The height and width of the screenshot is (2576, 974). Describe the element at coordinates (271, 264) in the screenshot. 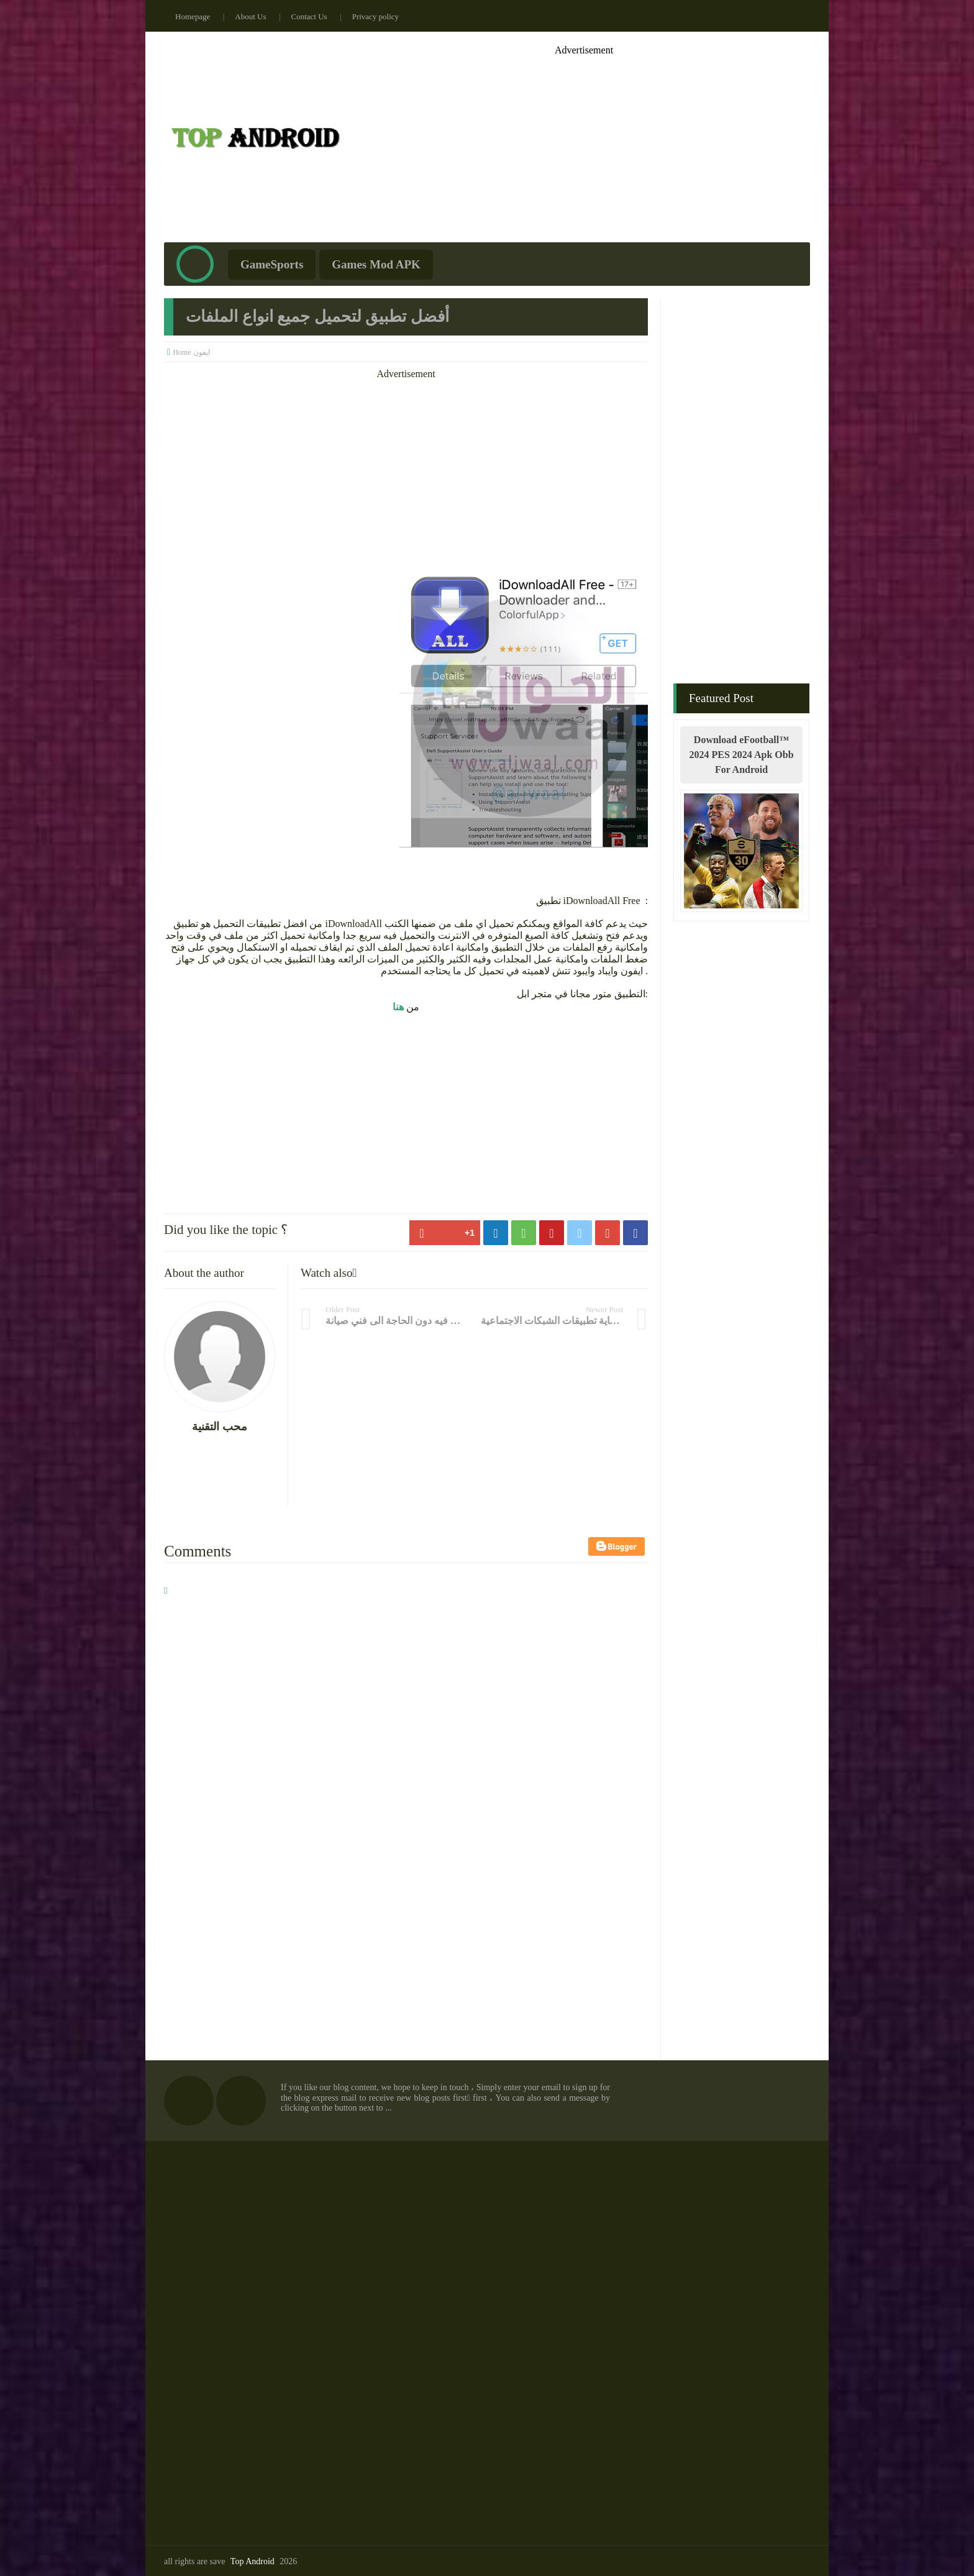

I see `GameSports` at that location.